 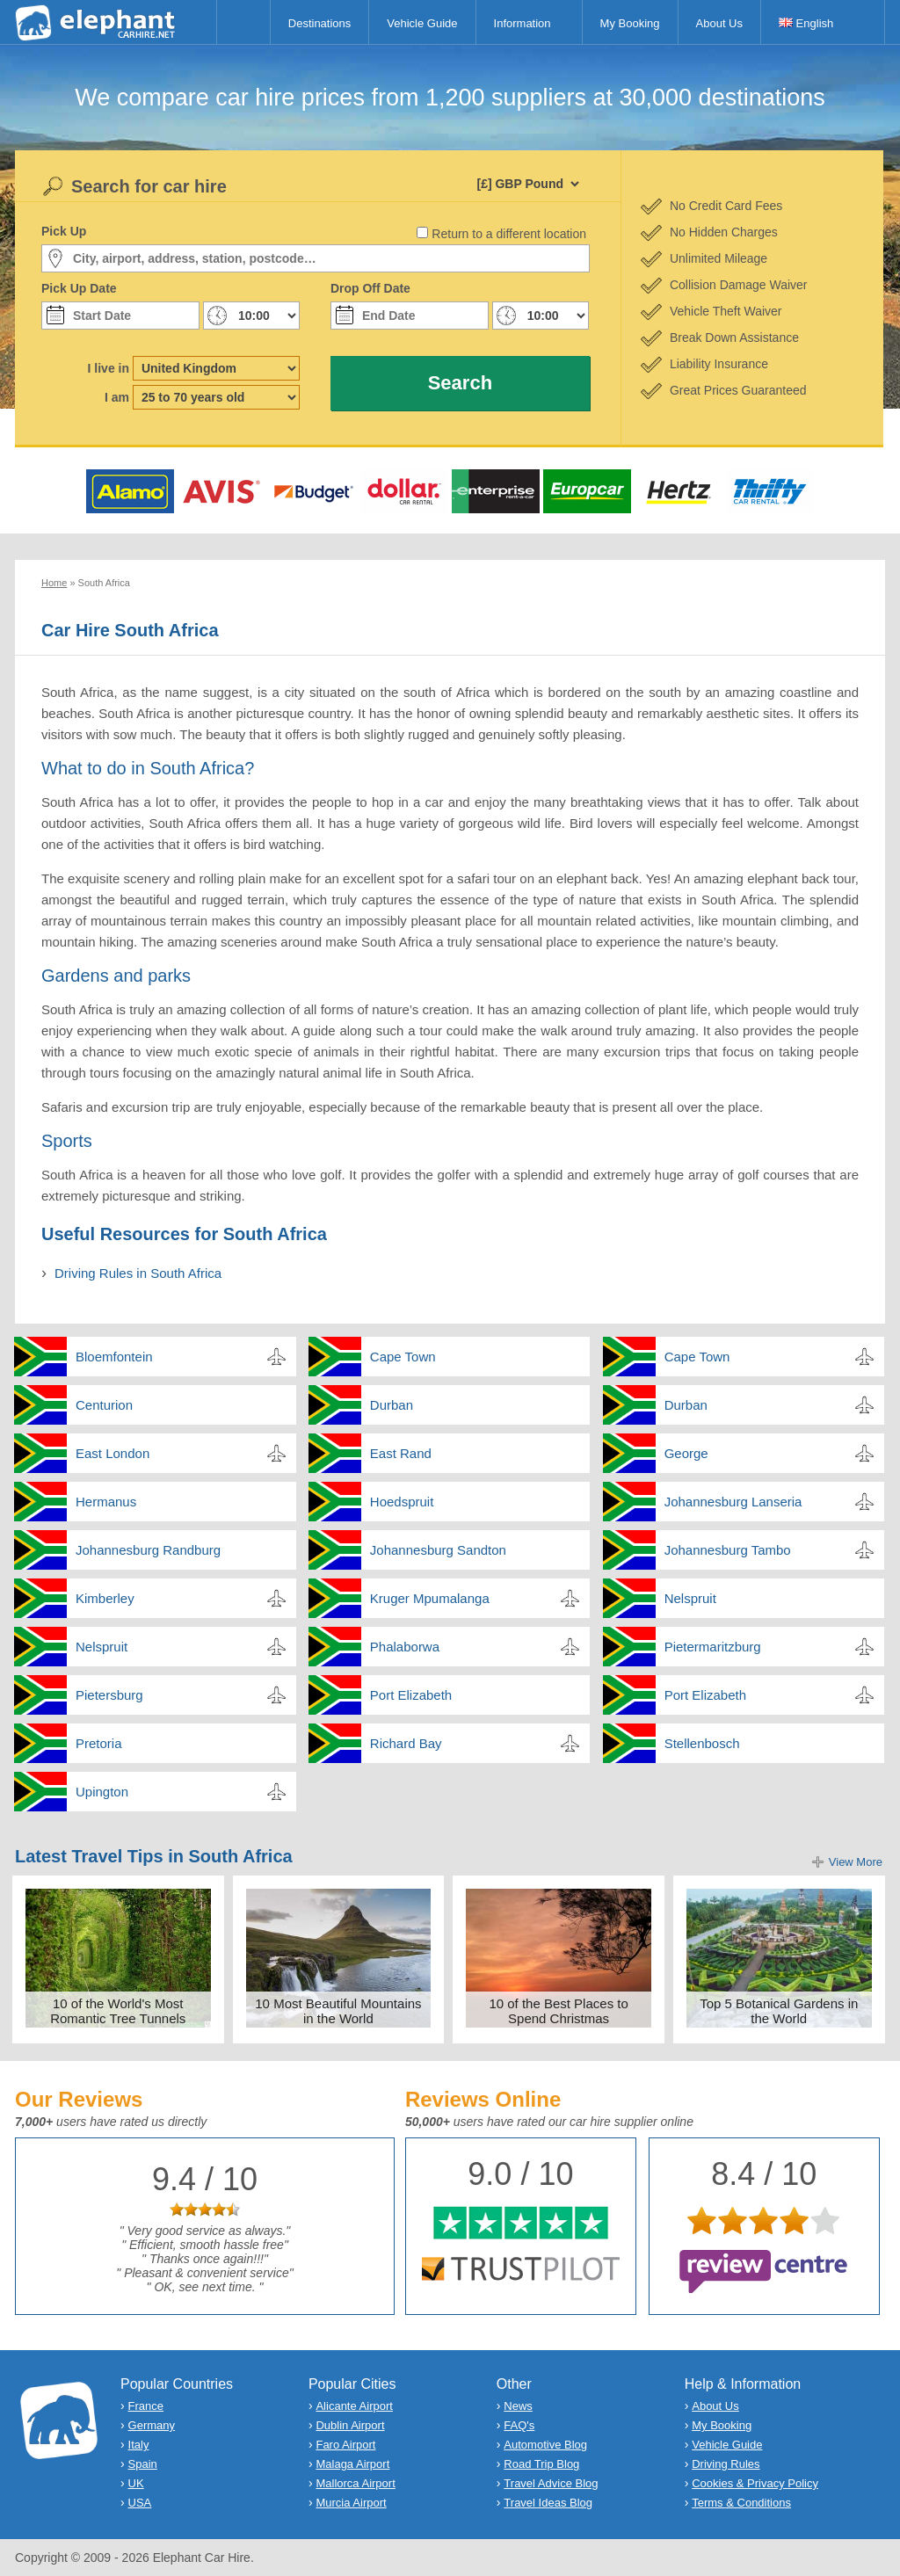 I want to click on Cookies & Privacy Policy, so click(x=755, y=2483).